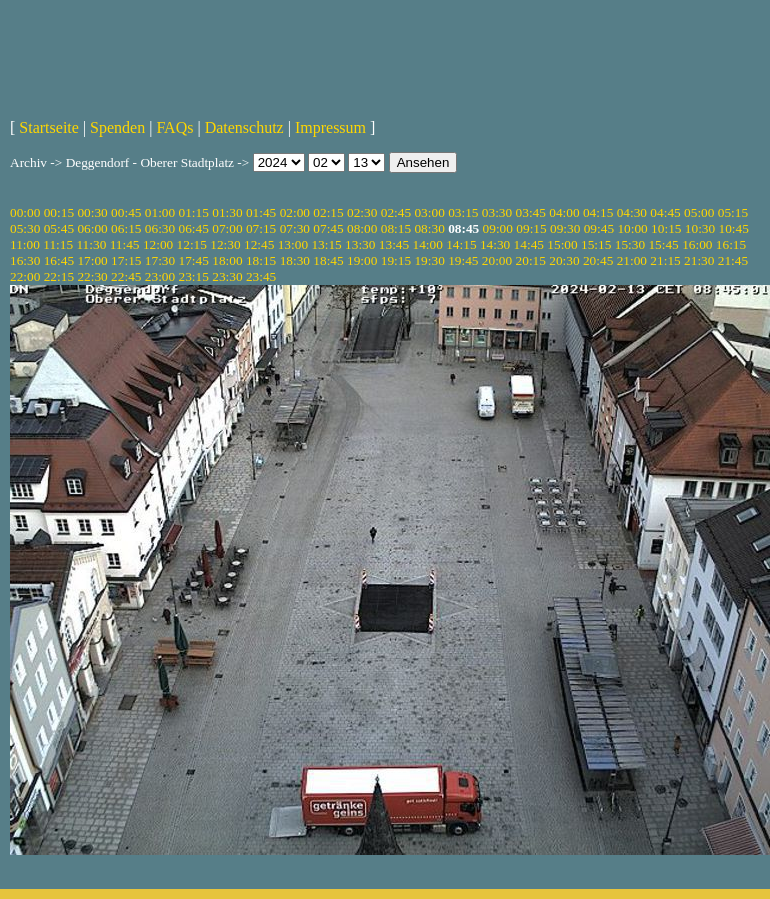  What do you see at coordinates (463, 260) in the screenshot?
I see `19:45` at bounding box center [463, 260].